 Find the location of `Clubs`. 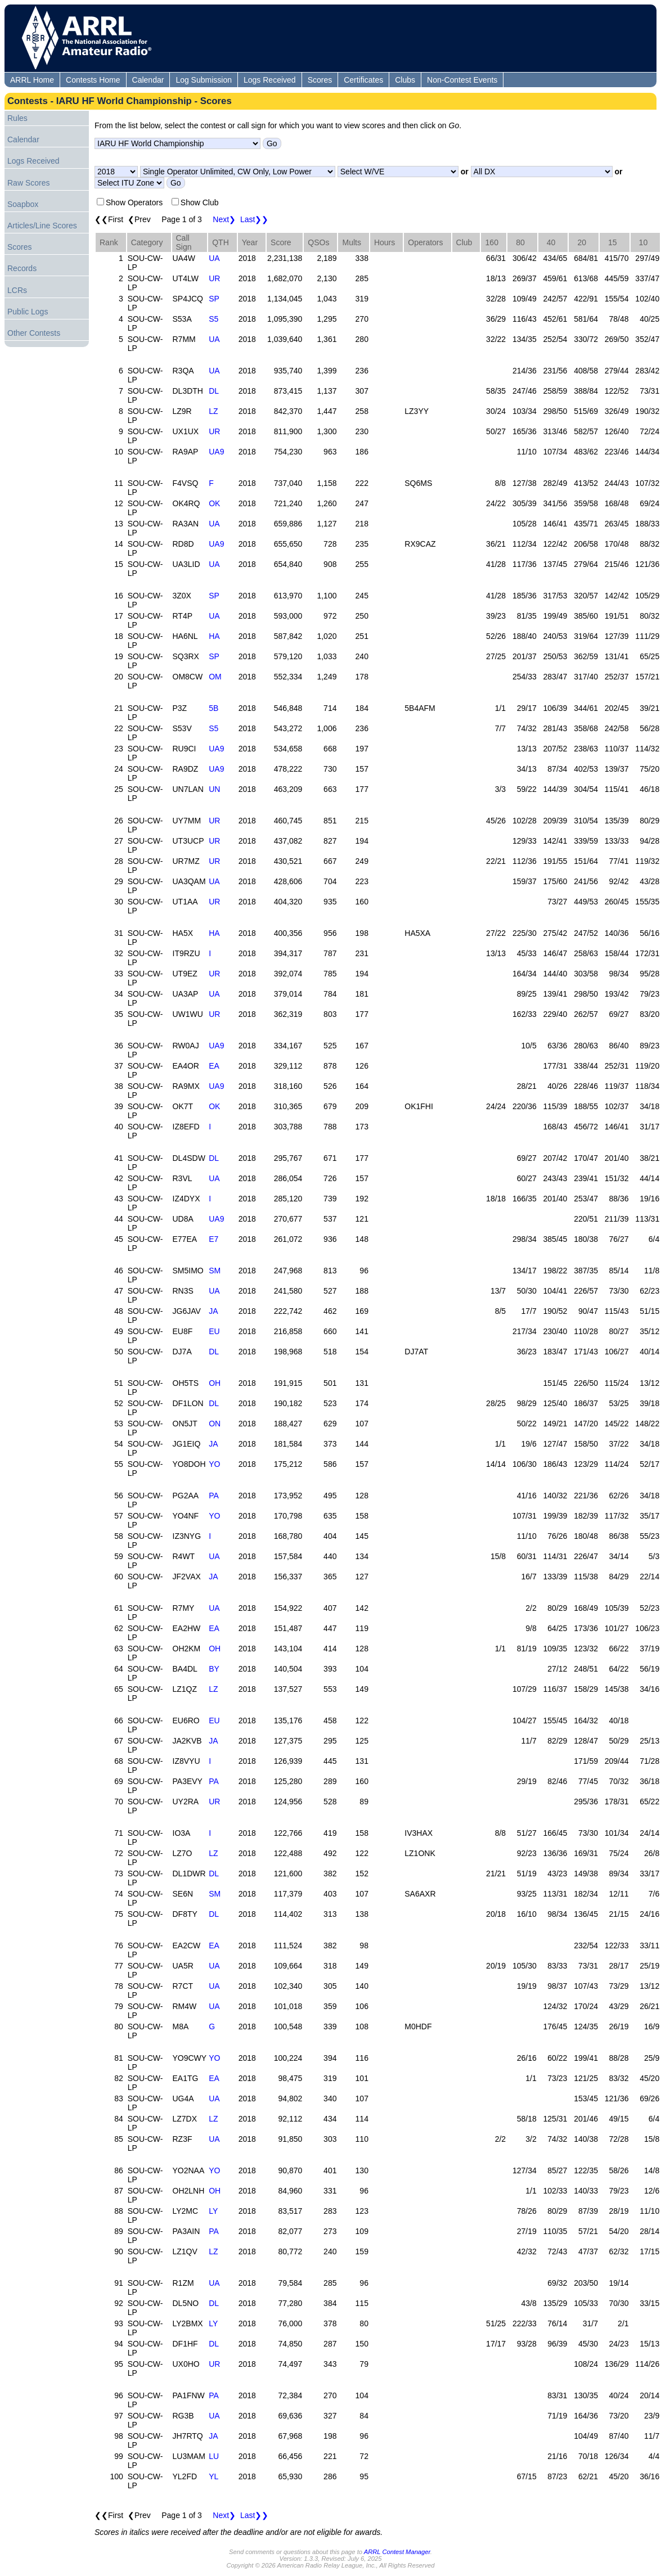

Clubs is located at coordinates (405, 79).